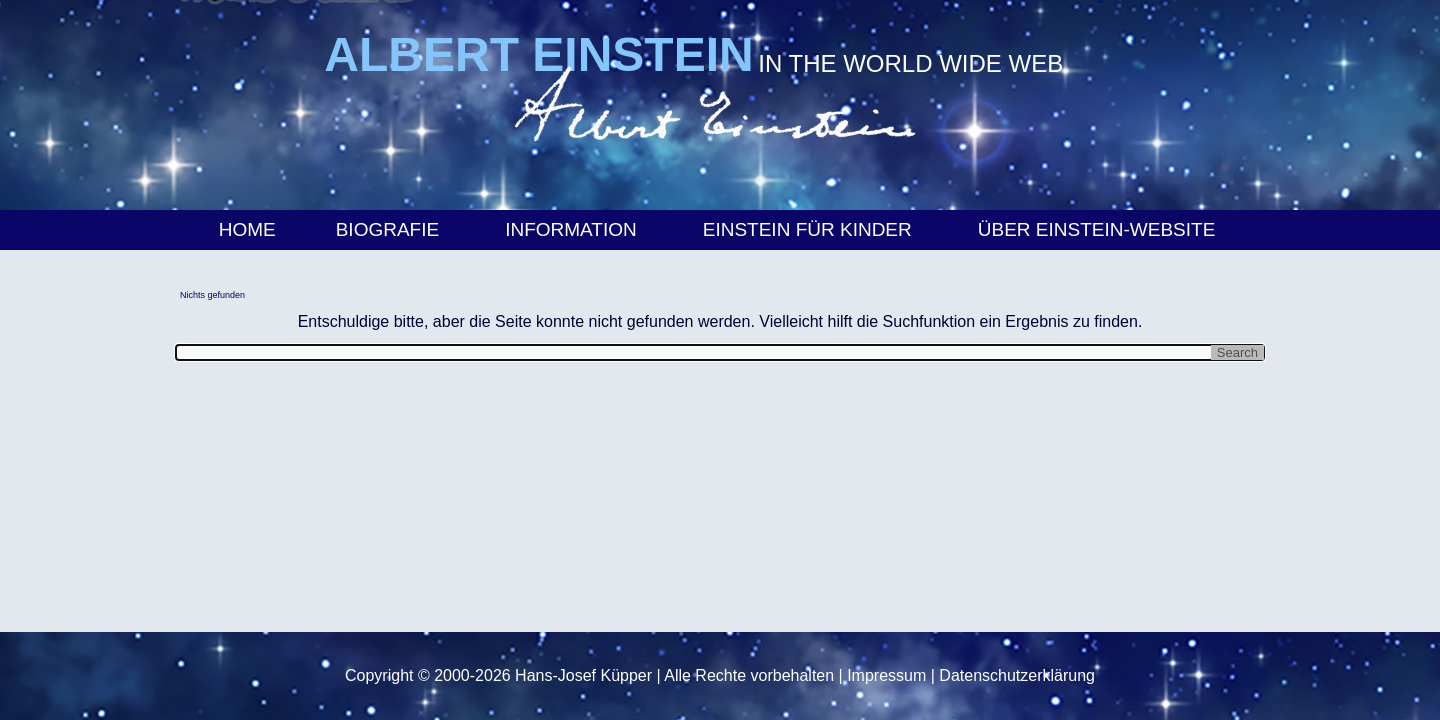 The width and height of the screenshot is (1440, 720). I want to click on Impressum, so click(886, 675).